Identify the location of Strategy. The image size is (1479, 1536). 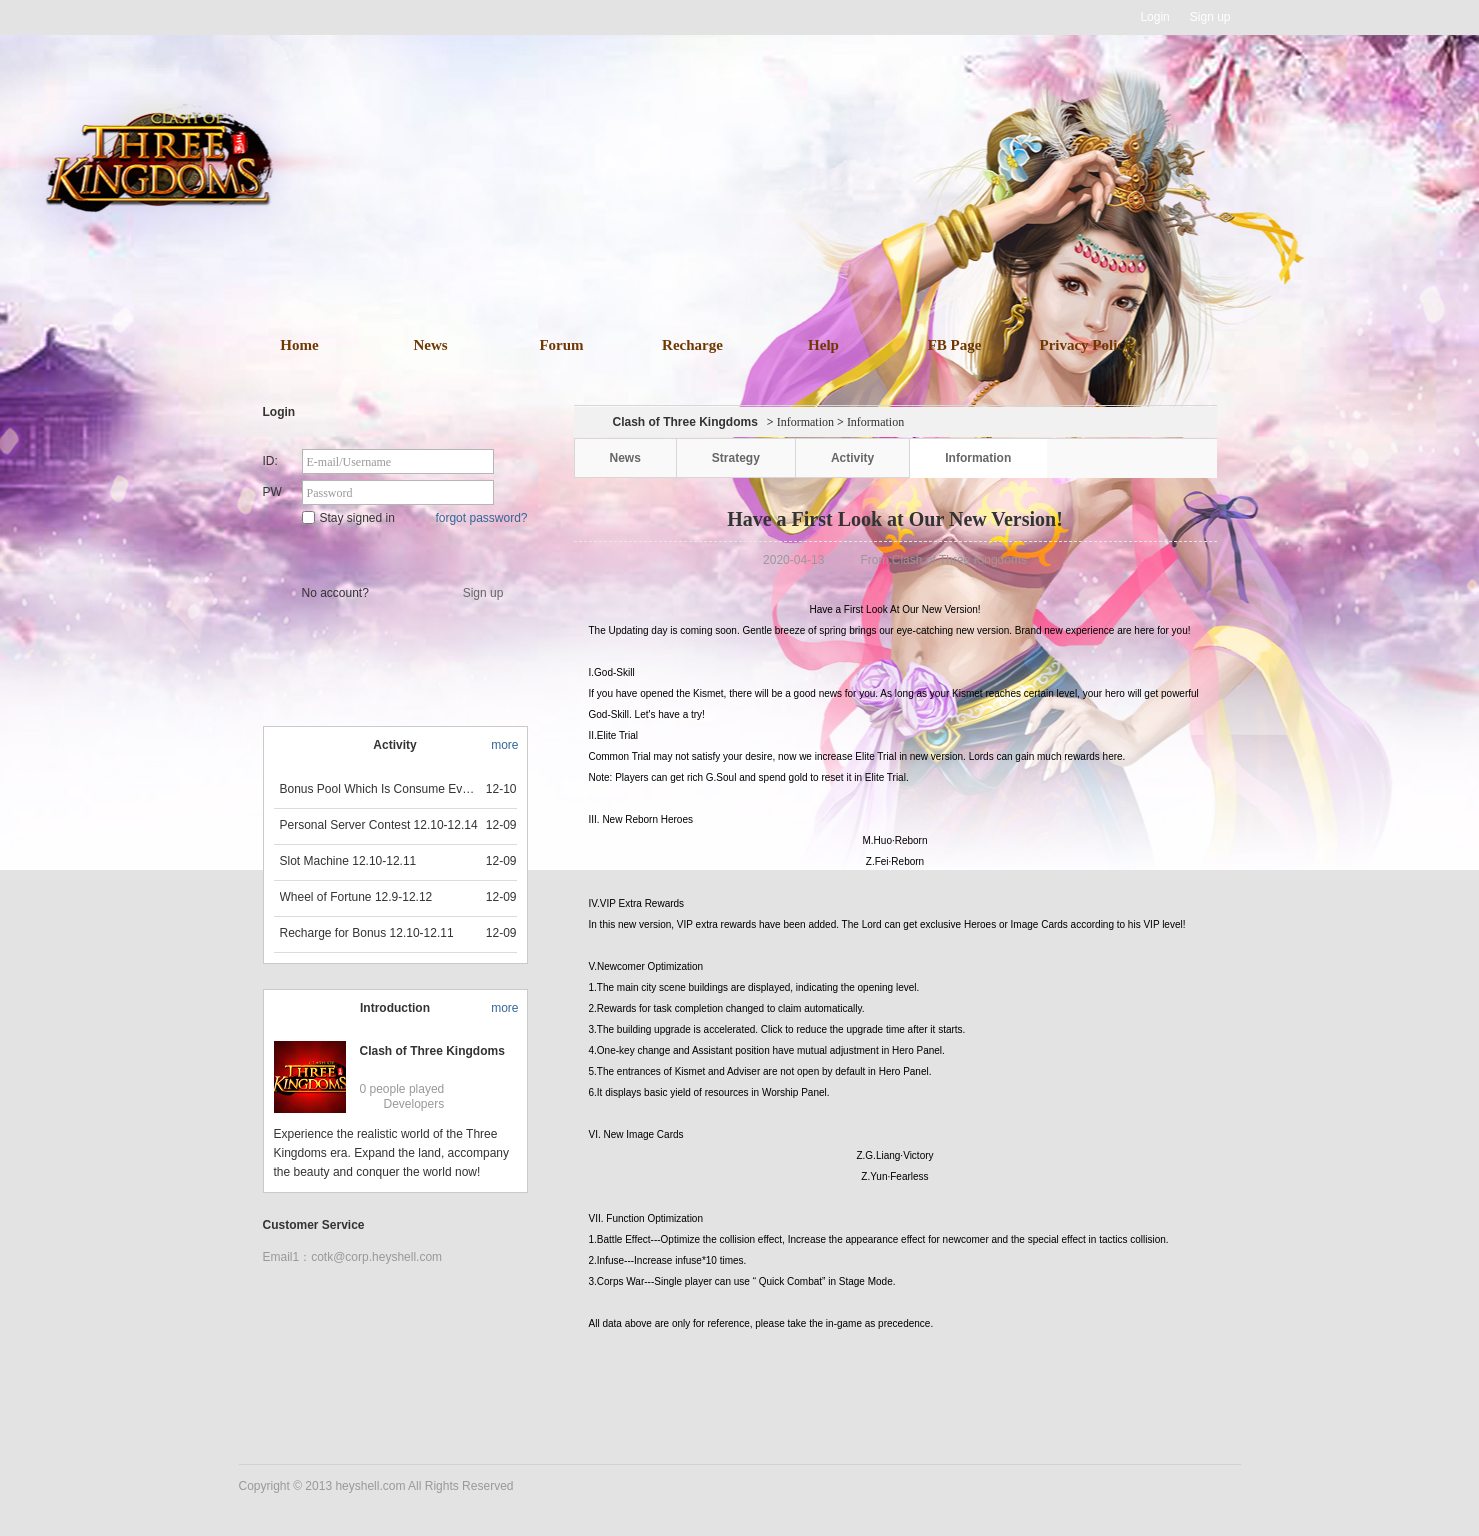
(736, 458).